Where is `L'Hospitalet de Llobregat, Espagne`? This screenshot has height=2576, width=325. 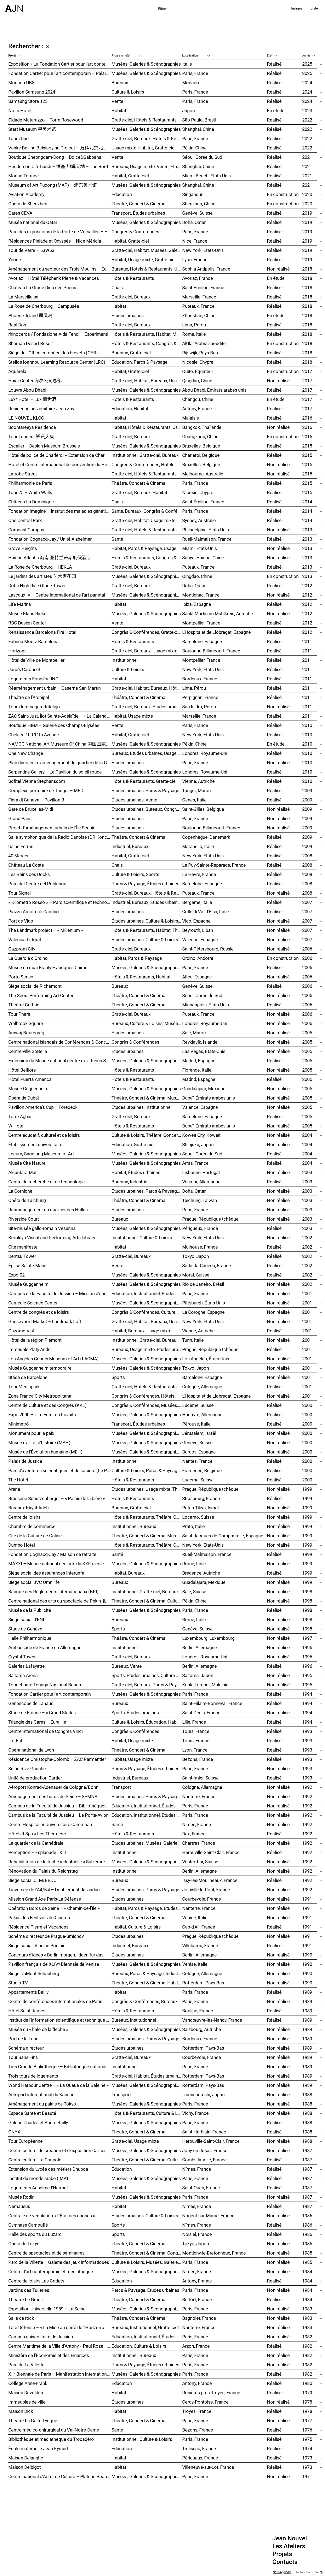
L'Hospitalet de Llobregat, Espagne is located at coordinates (216, 632).